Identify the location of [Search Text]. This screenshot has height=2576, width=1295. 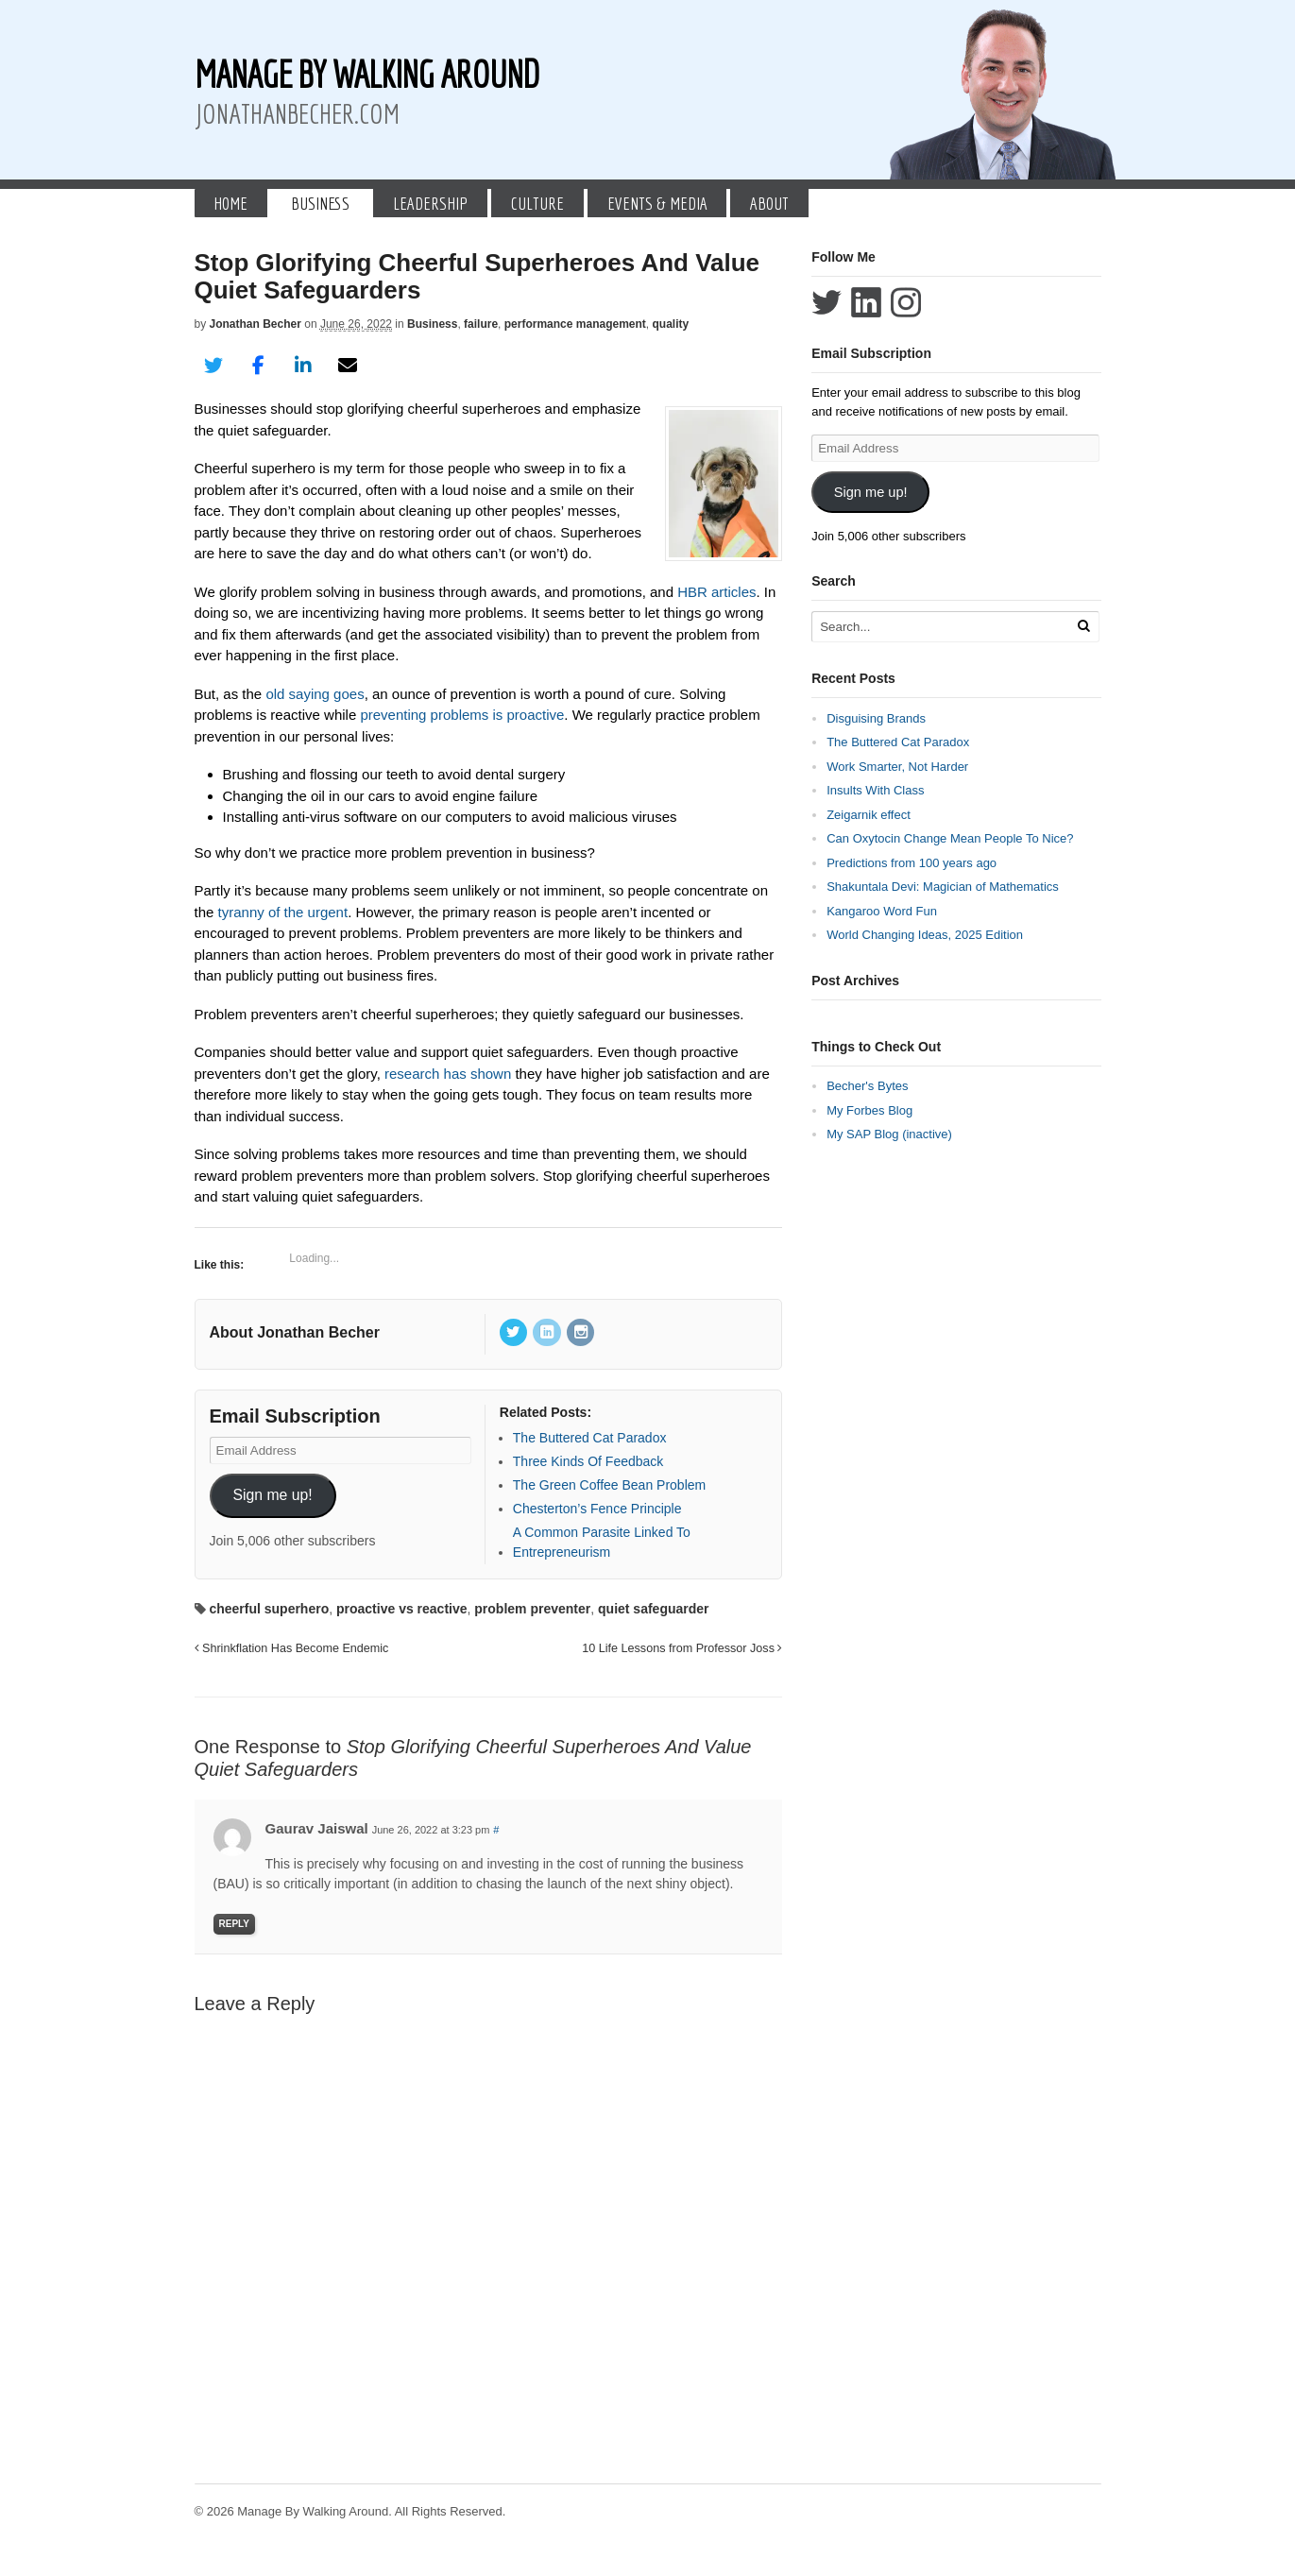
(941, 626).